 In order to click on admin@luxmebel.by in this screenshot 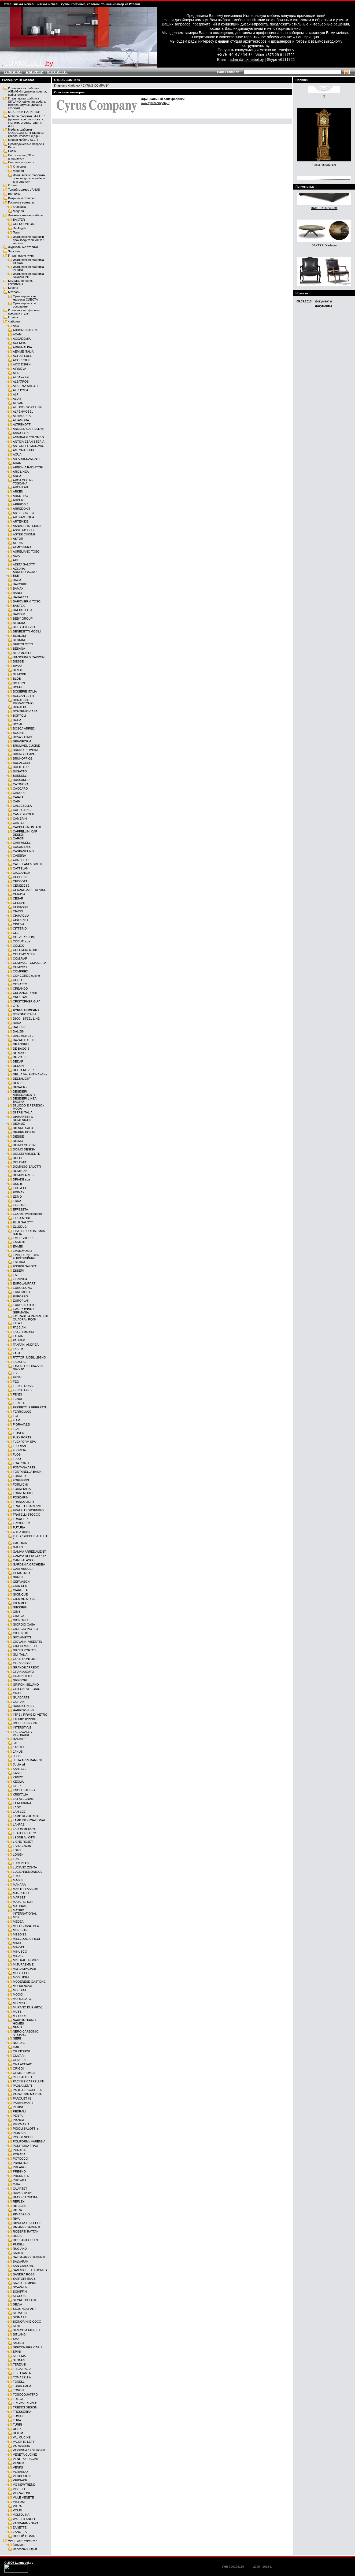, I will do `click(247, 59)`.